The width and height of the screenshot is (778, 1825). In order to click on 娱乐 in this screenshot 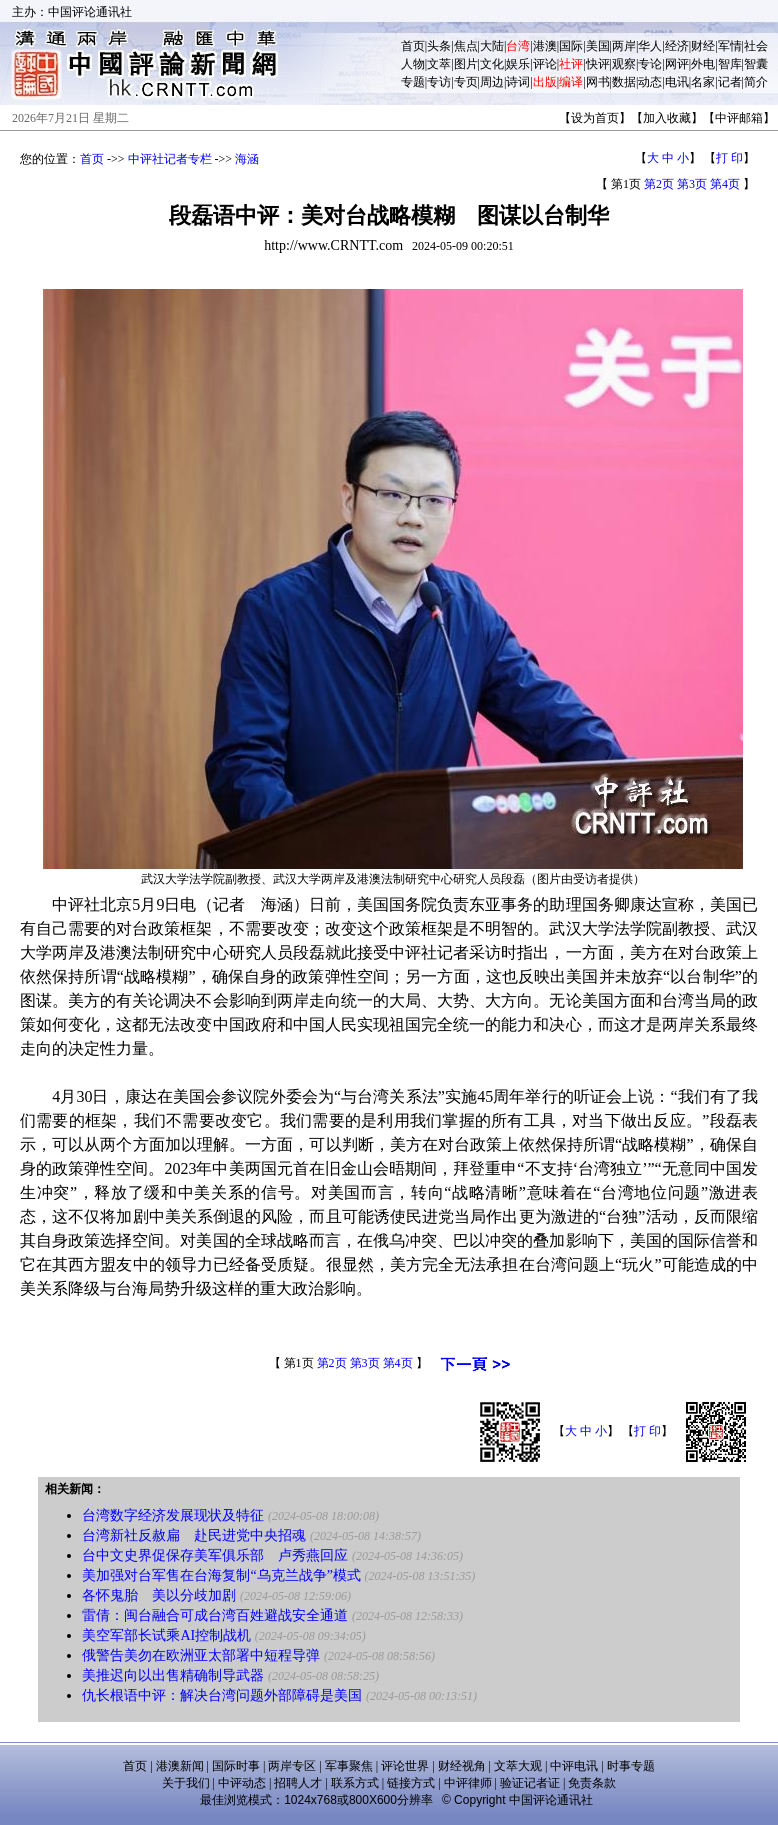, I will do `click(518, 64)`.